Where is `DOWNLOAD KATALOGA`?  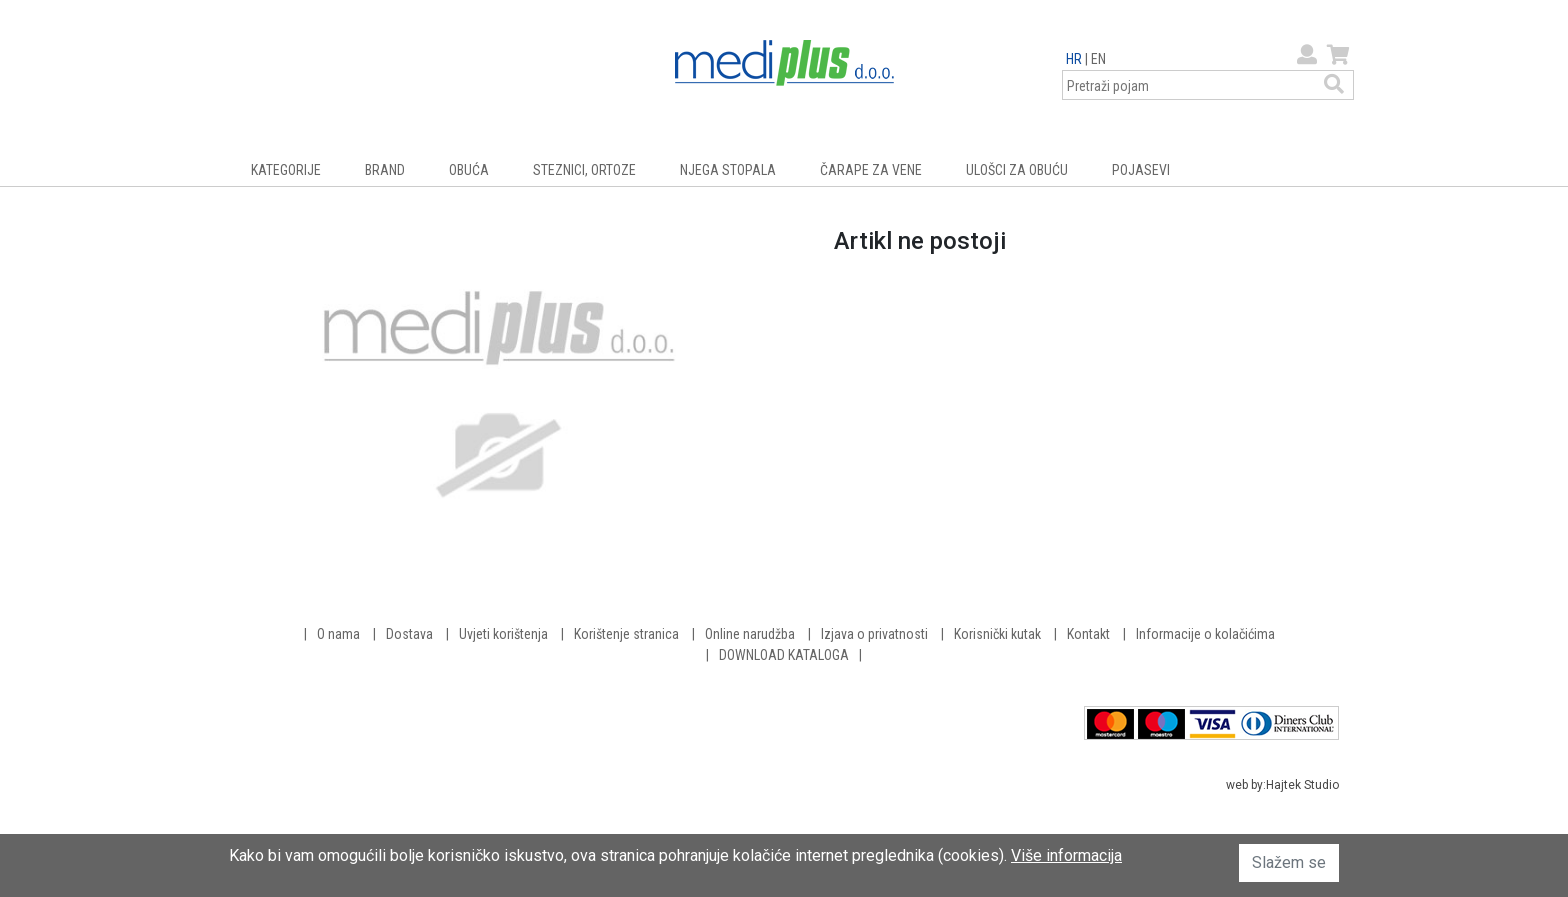 DOWNLOAD KATALOGA is located at coordinates (784, 655).